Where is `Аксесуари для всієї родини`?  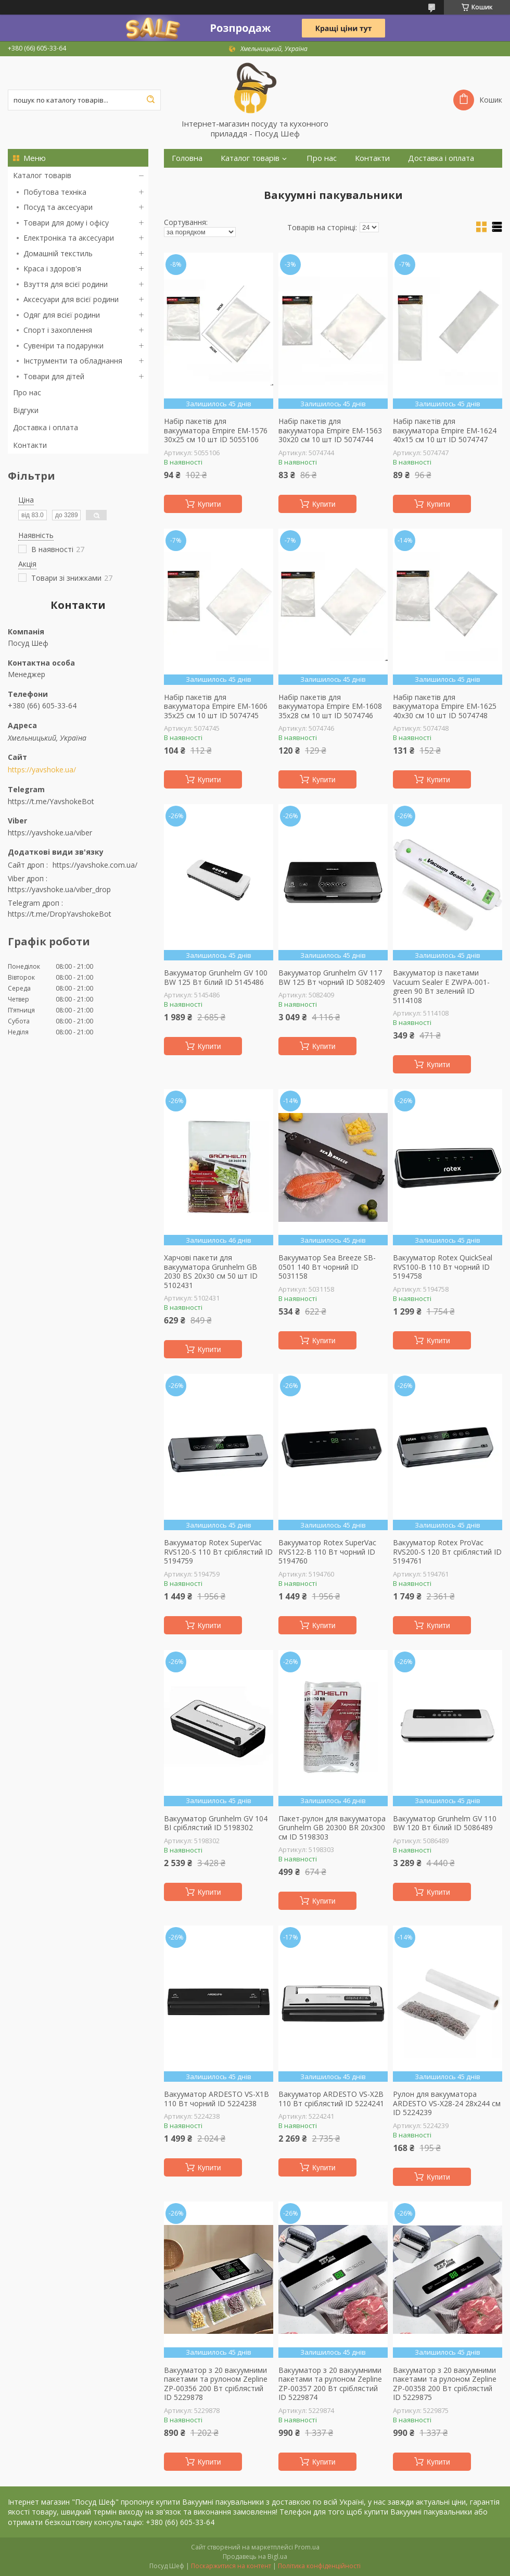
Аксесуари для всієї родини is located at coordinates (71, 299).